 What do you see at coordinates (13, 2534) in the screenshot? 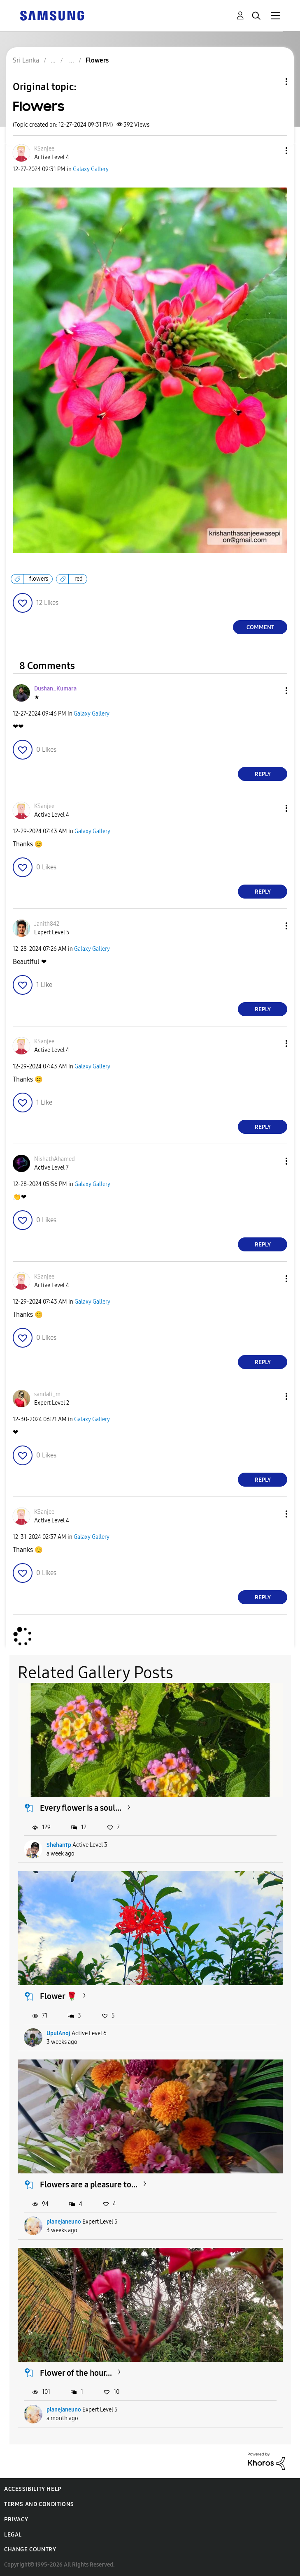
I see `Legal` at bounding box center [13, 2534].